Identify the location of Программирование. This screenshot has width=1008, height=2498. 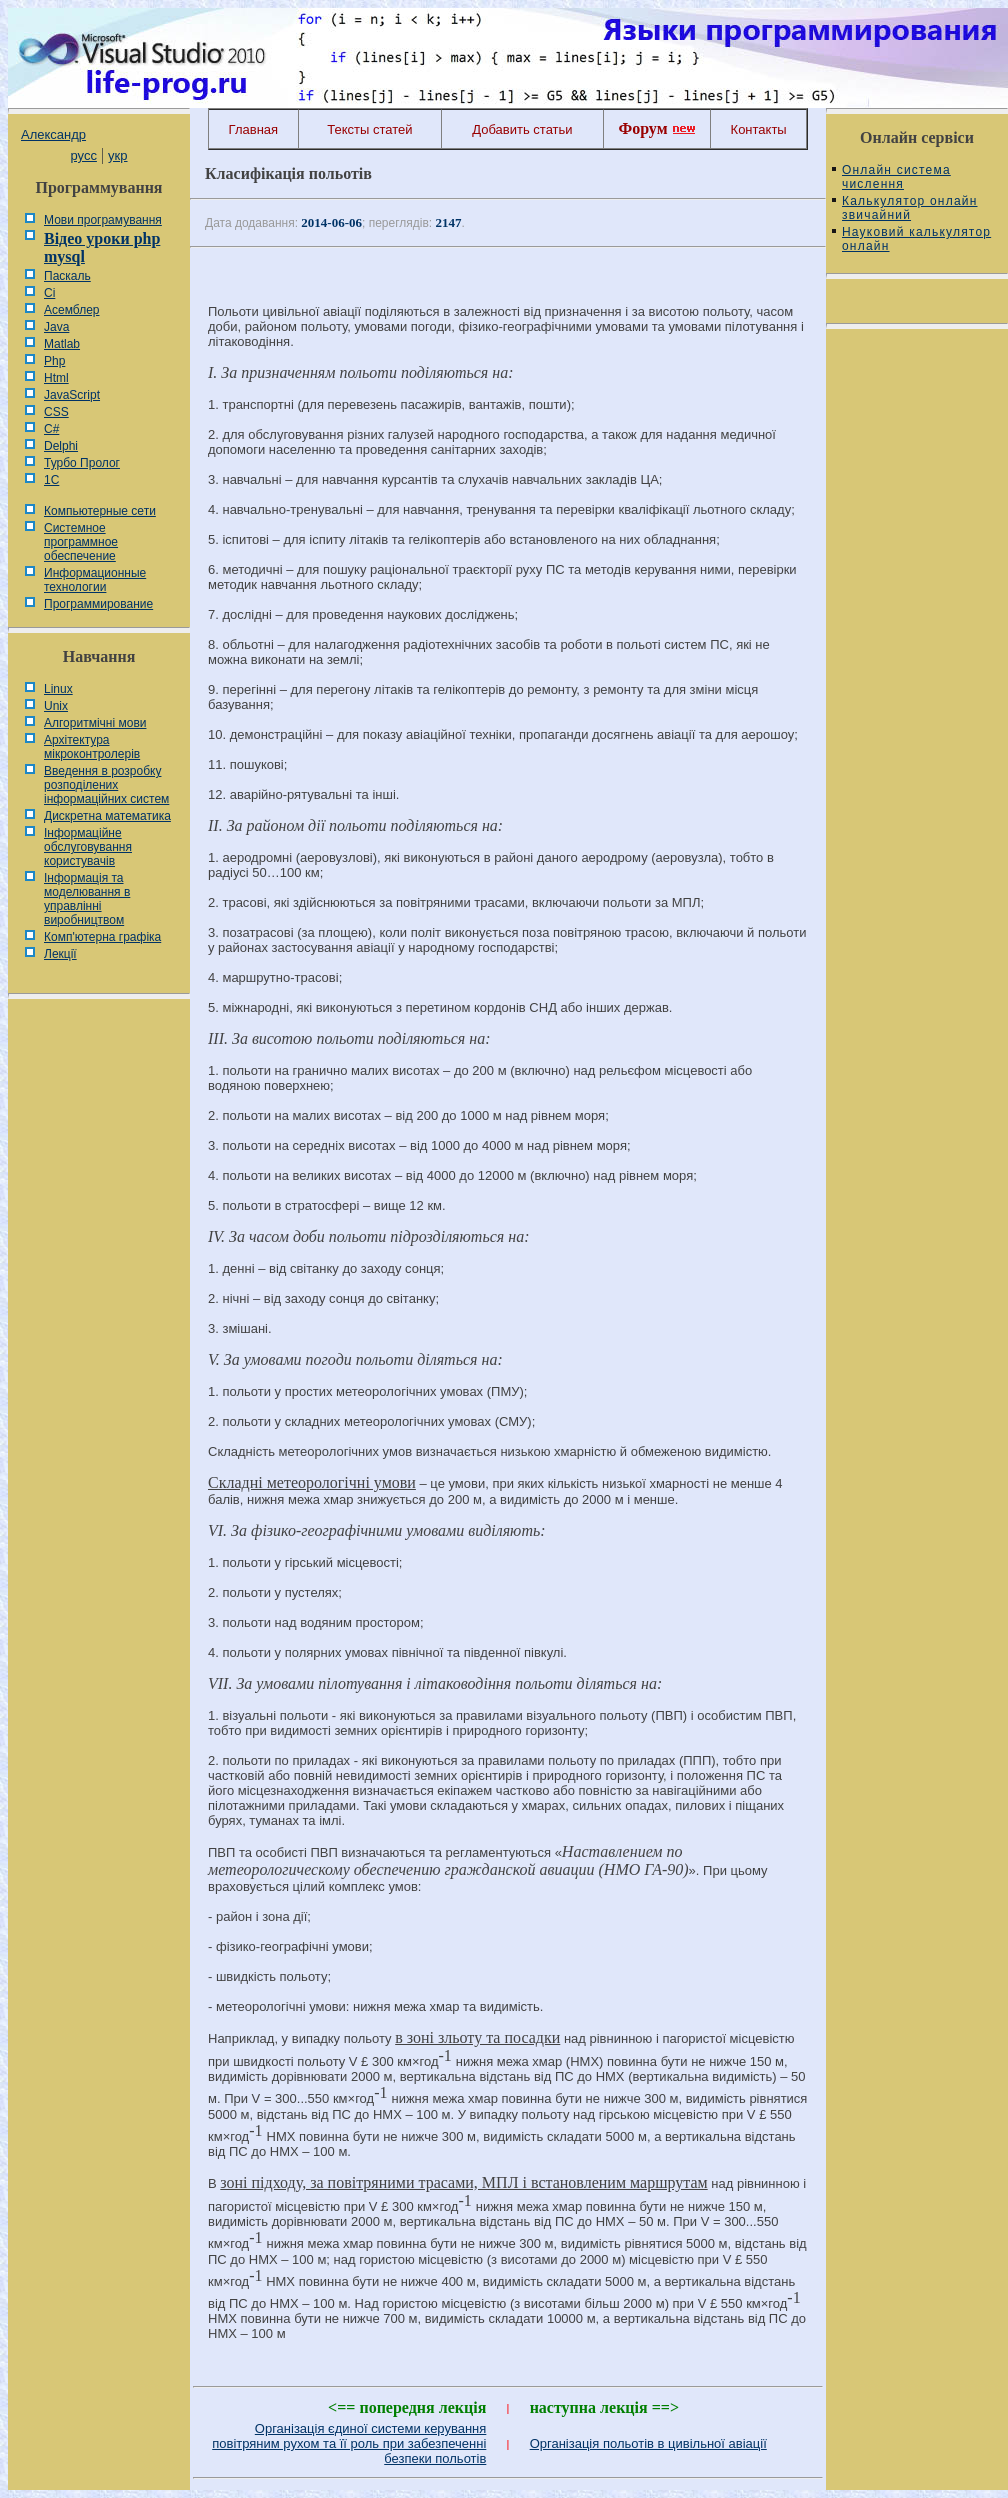
(98, 604).